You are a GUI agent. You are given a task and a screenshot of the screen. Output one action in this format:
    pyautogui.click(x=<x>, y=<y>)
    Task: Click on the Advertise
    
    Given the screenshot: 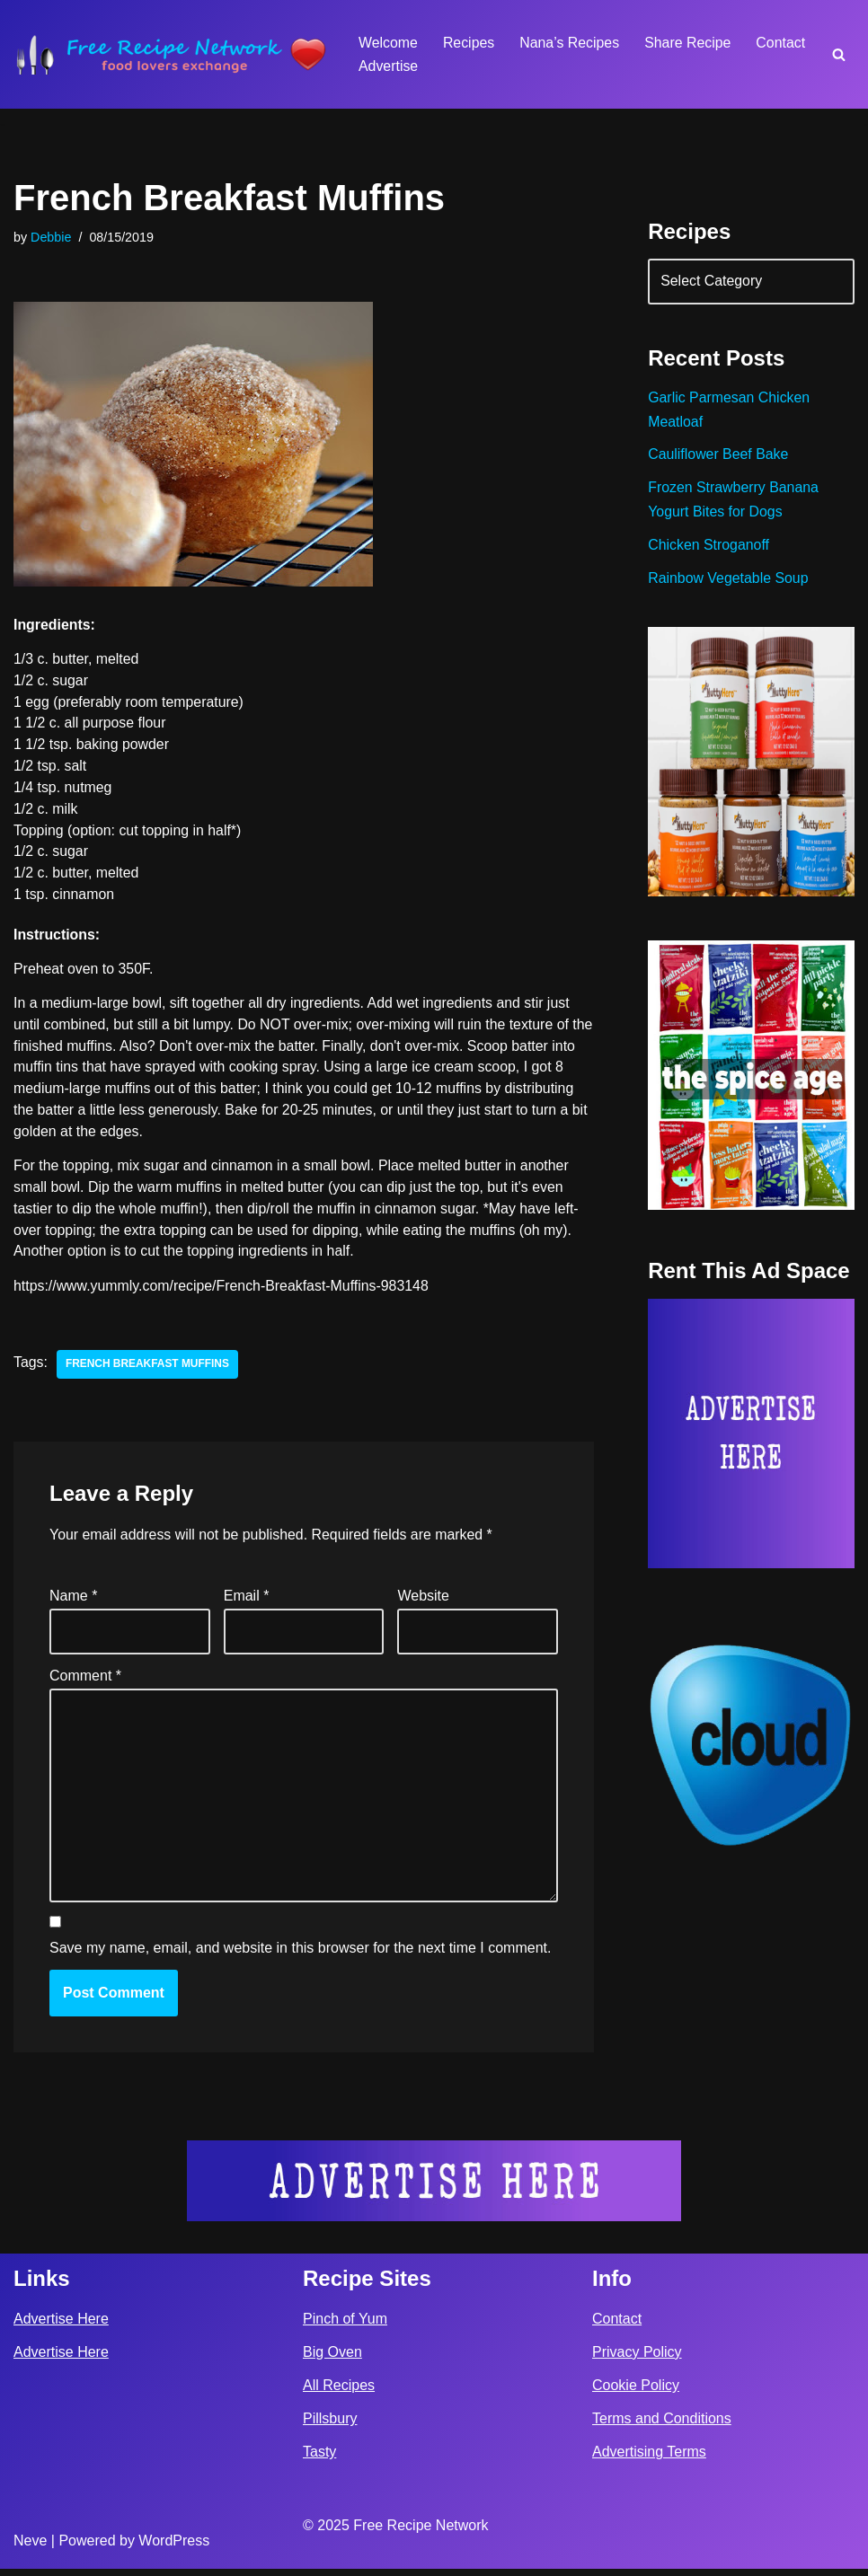 What is the action you would take?
    pyautogui.click(x=389, y=66)
    